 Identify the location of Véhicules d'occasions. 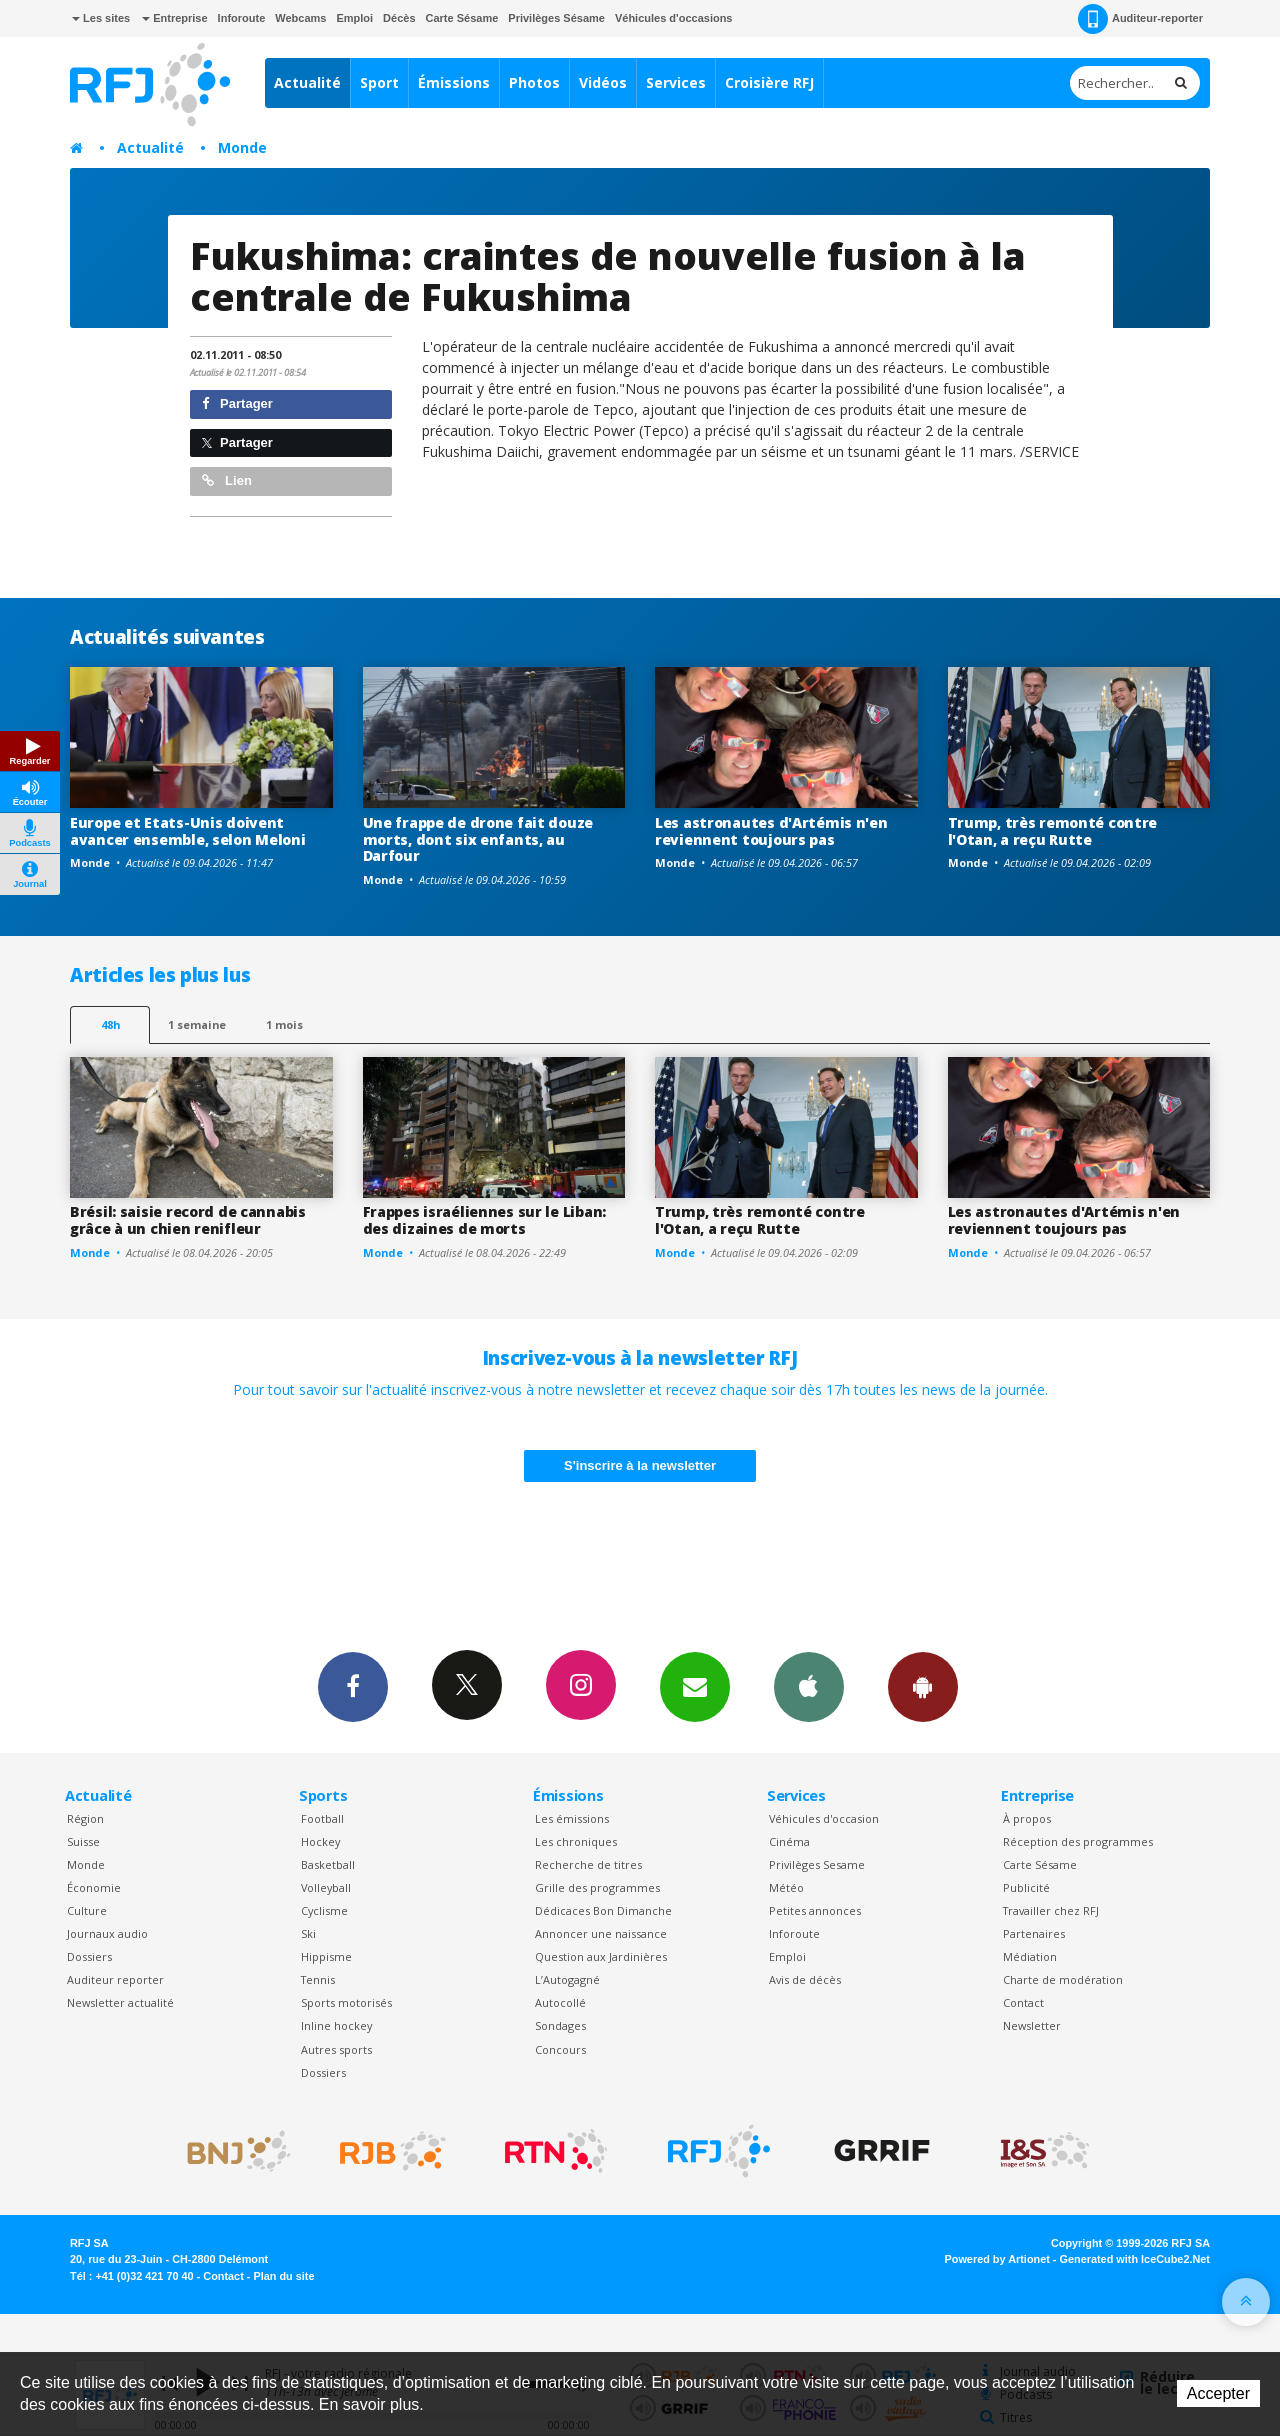
(674, 18).